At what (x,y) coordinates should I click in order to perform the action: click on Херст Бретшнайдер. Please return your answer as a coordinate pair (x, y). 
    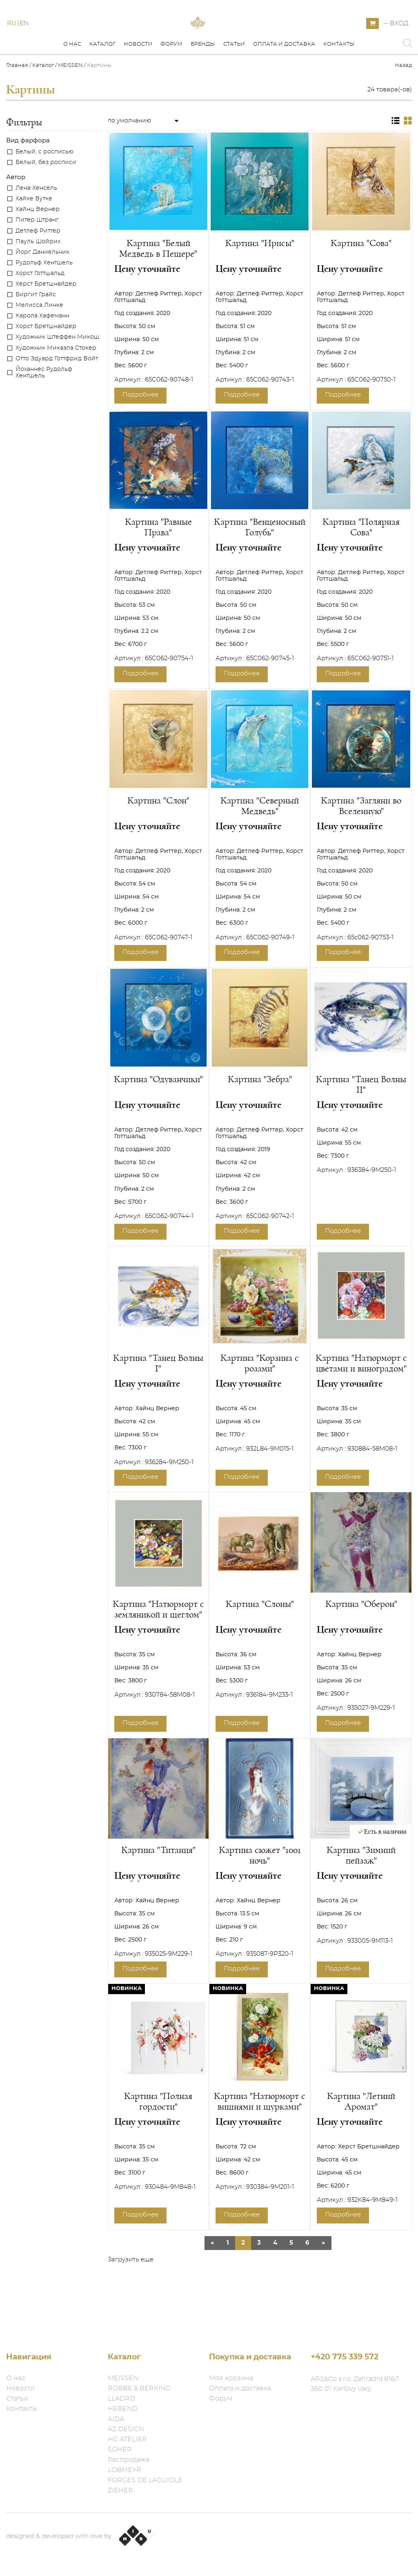
    Looking at the image, I should click on (46, 321).